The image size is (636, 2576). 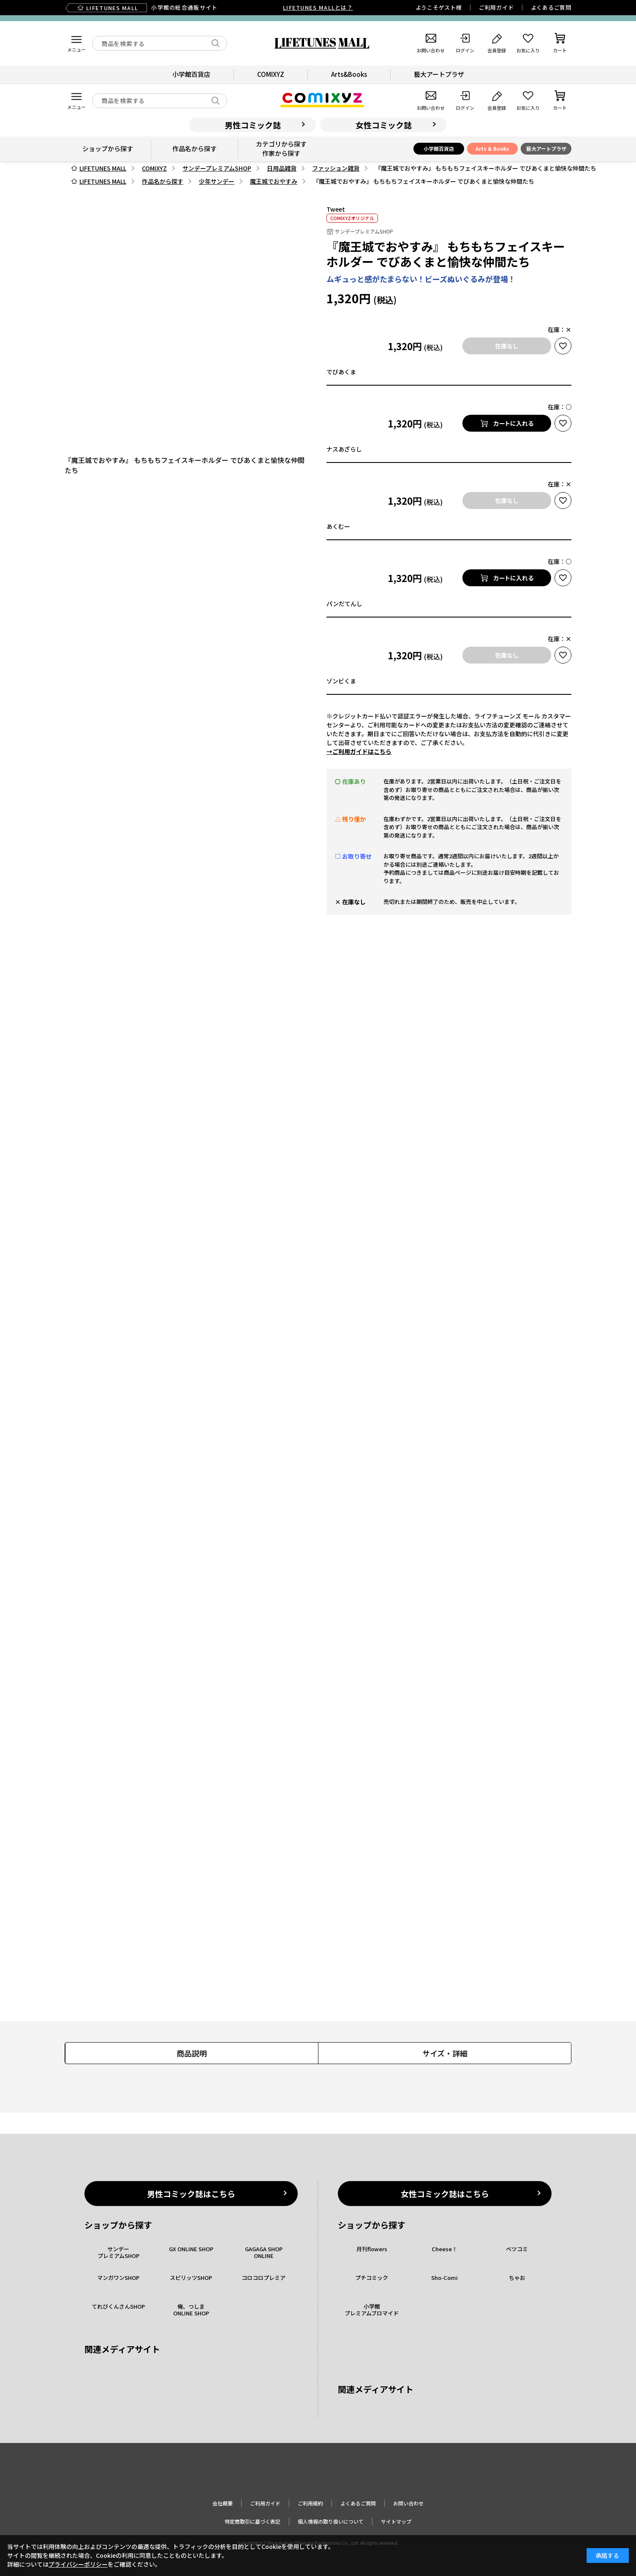 I want to click on ご利用規約, so click(x=310, y=2503).